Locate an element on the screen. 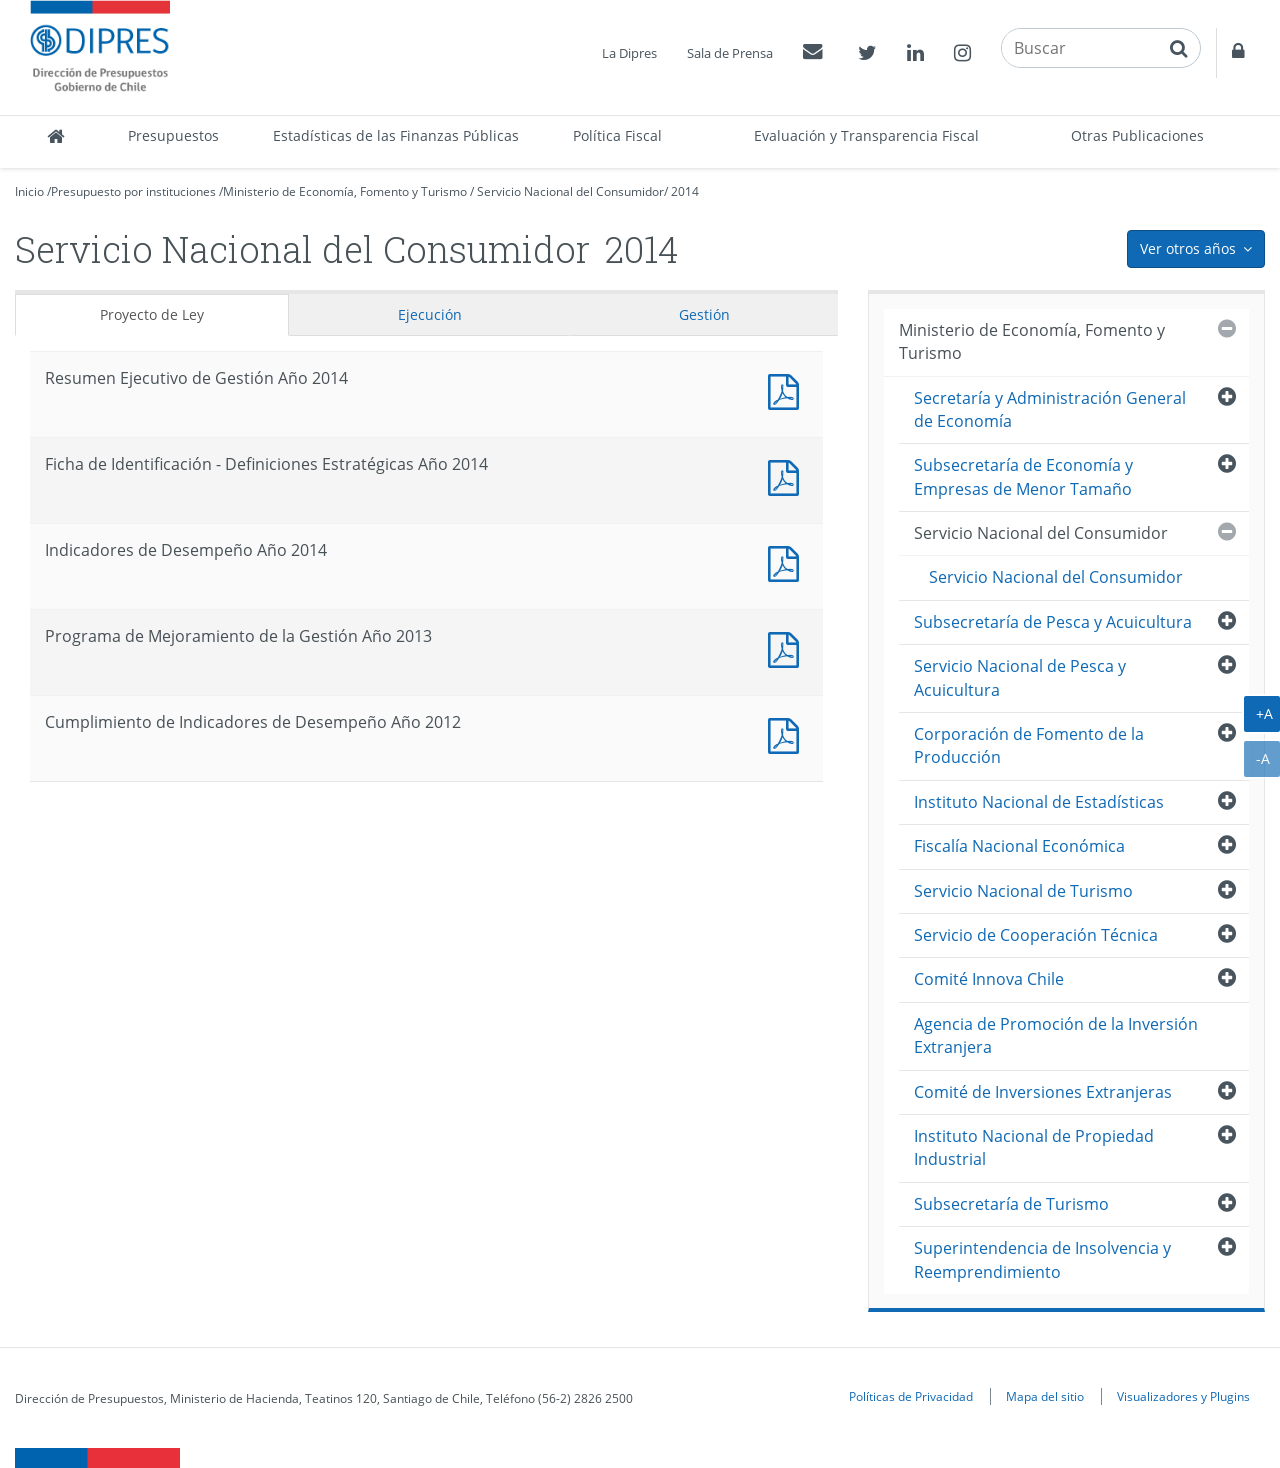 Image resolution: width=1280 pixels, height=1468 pixels. Subsecretaría de Economía y Empresas de Menor Tamaño is located at coordinates (1023, 476).